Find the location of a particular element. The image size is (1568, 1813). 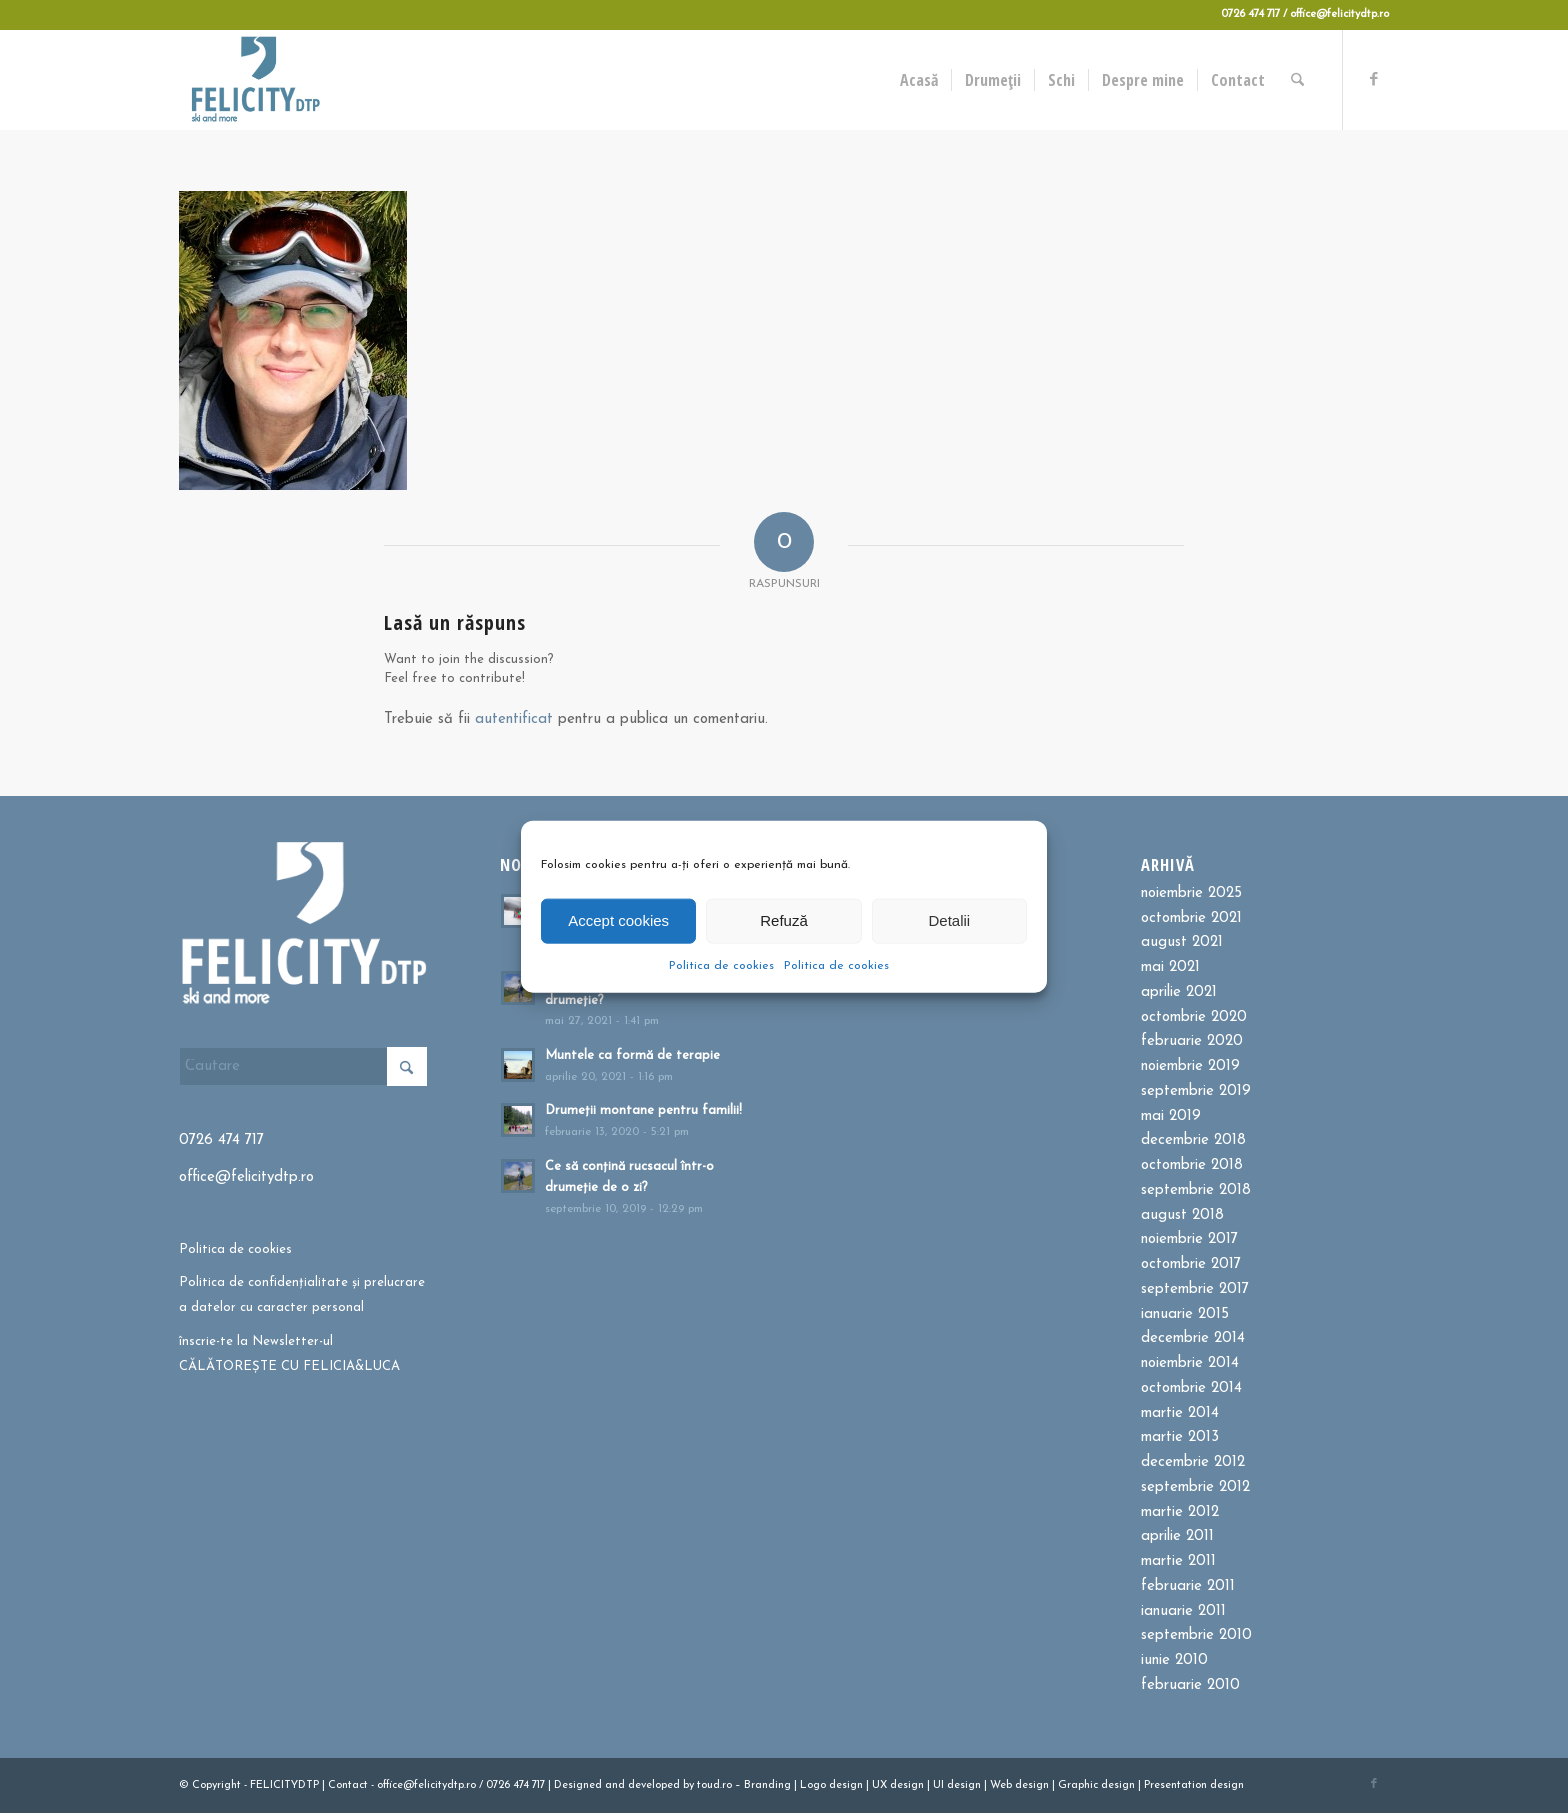

octombrie 2020 is located at coordinates (1194, 1017).